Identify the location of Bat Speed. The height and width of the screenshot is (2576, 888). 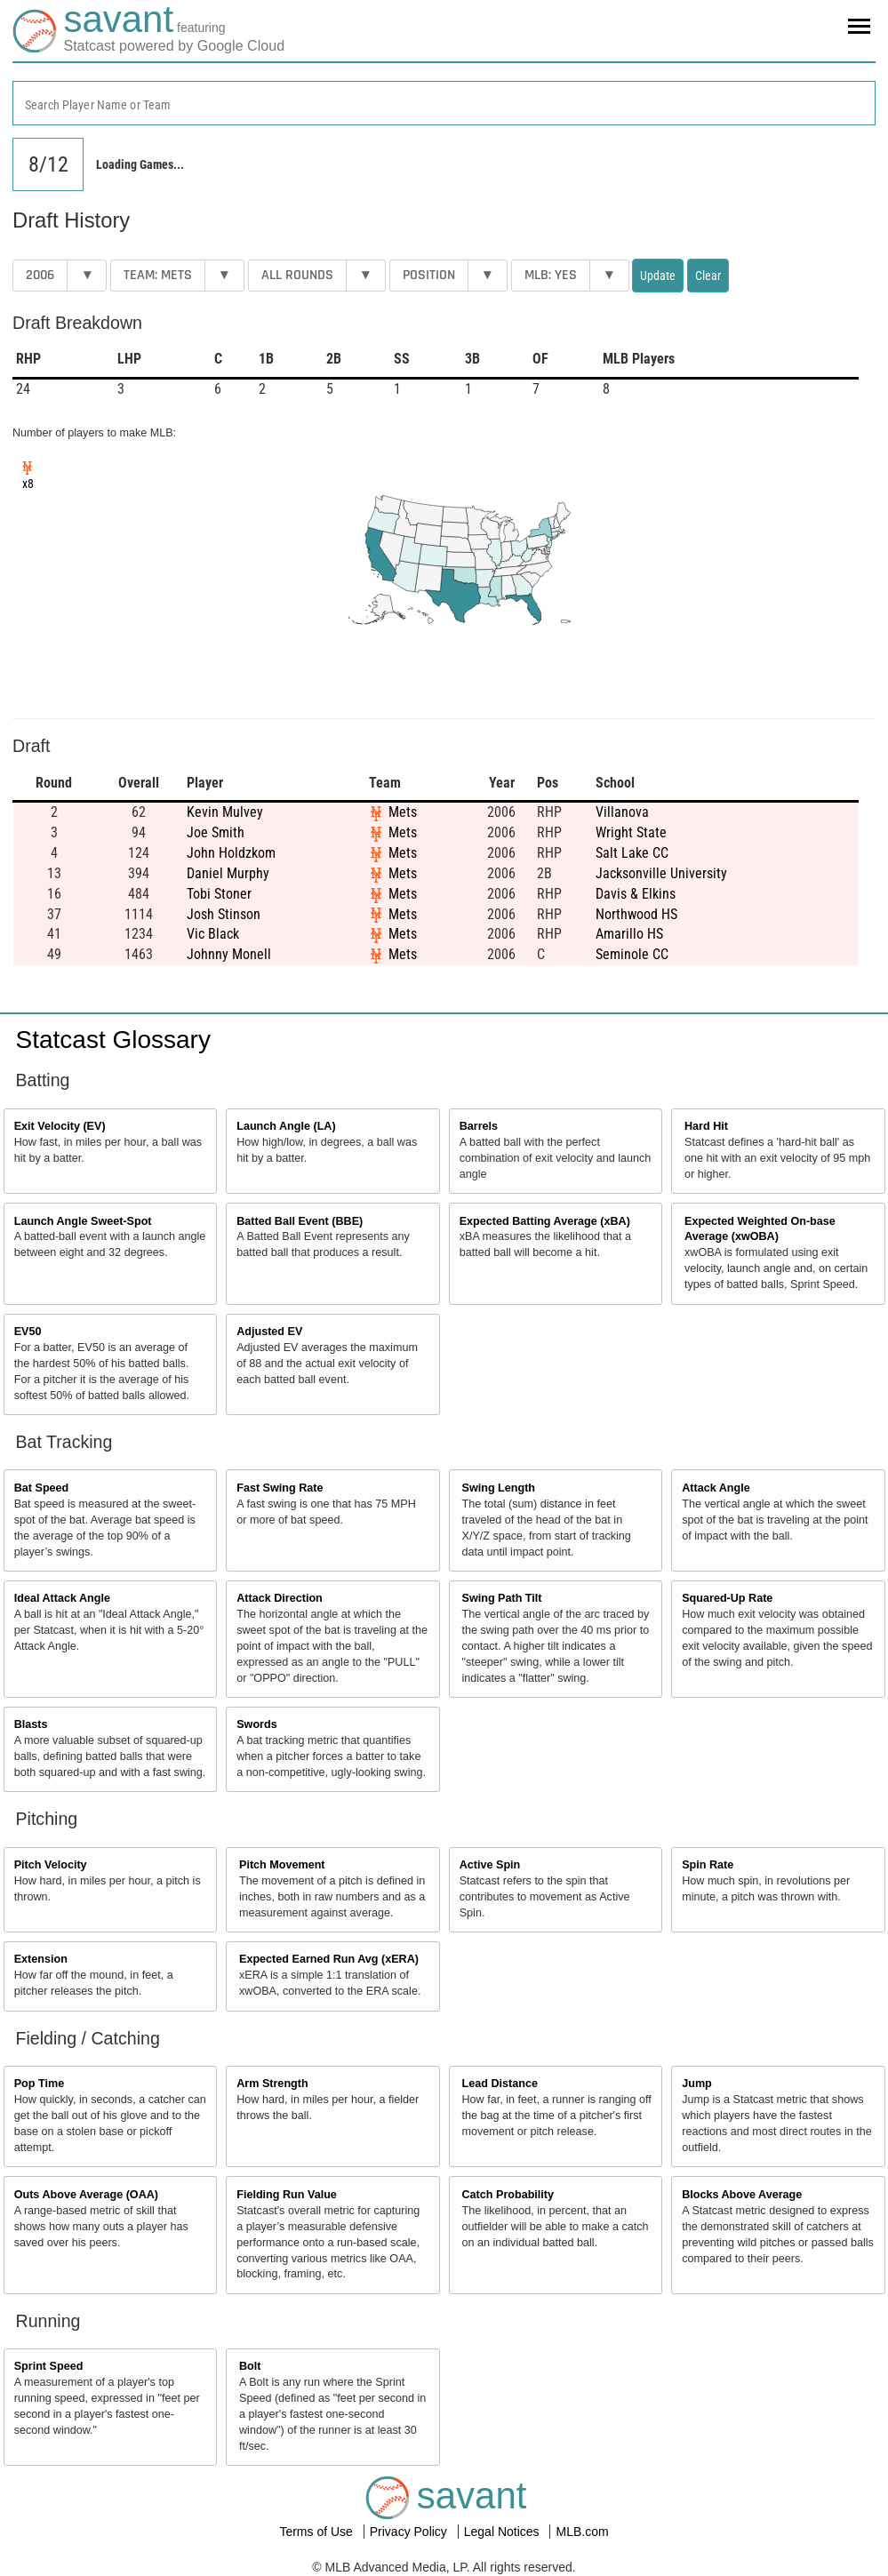
(41, 1488).